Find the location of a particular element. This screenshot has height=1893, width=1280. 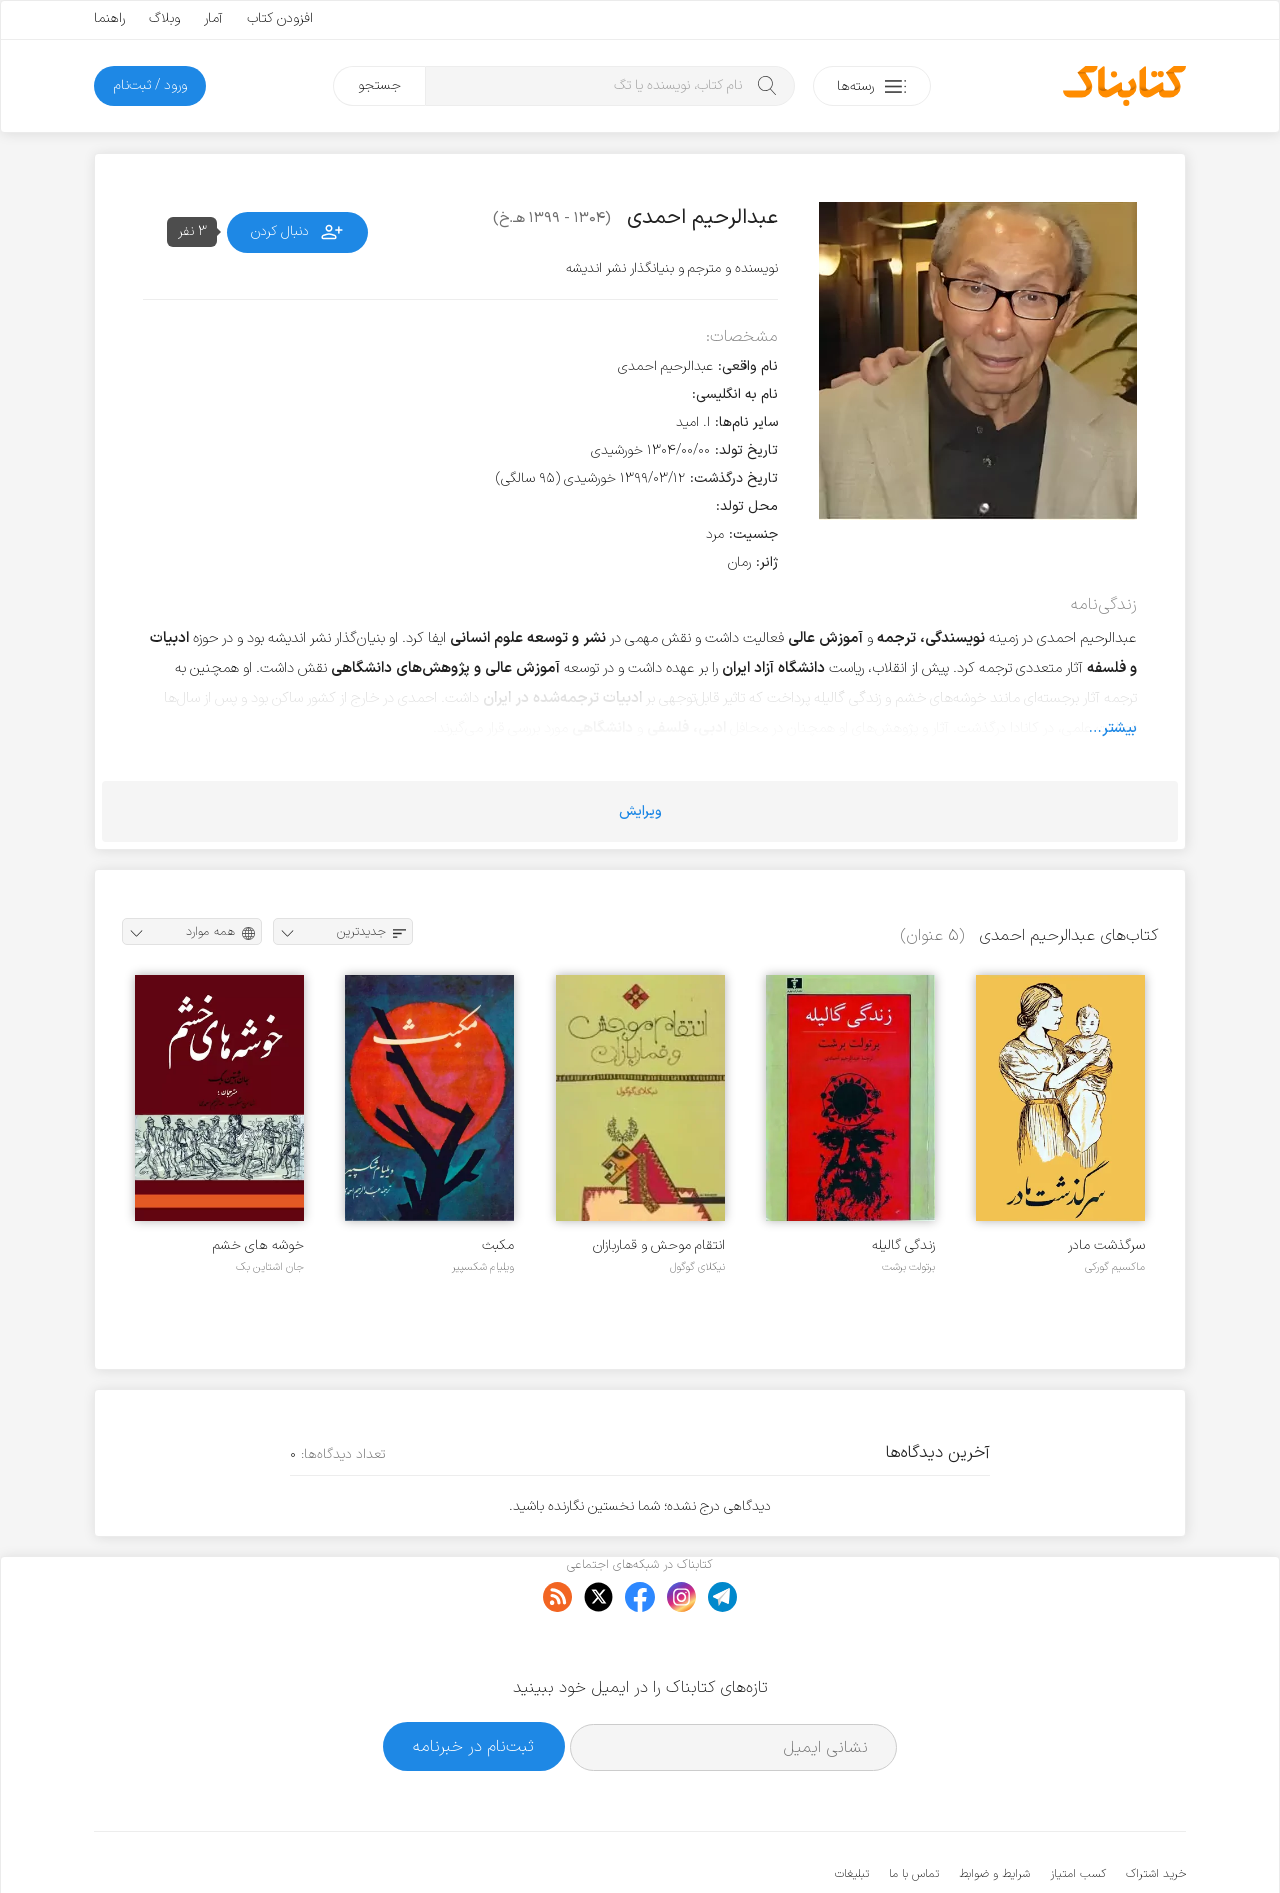

خوشه های خشم is located at coordinates (258, 1245).